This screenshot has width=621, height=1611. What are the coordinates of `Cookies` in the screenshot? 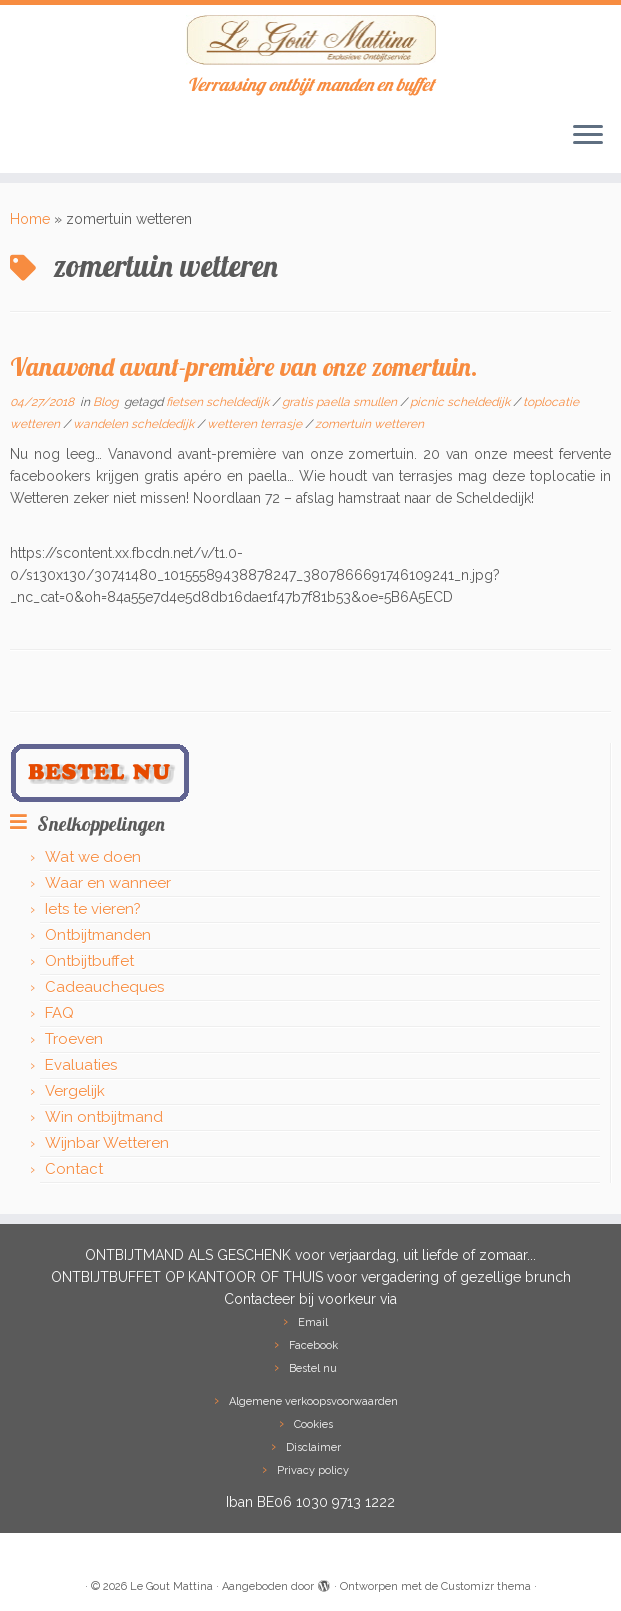 It's located at (313, 1424).